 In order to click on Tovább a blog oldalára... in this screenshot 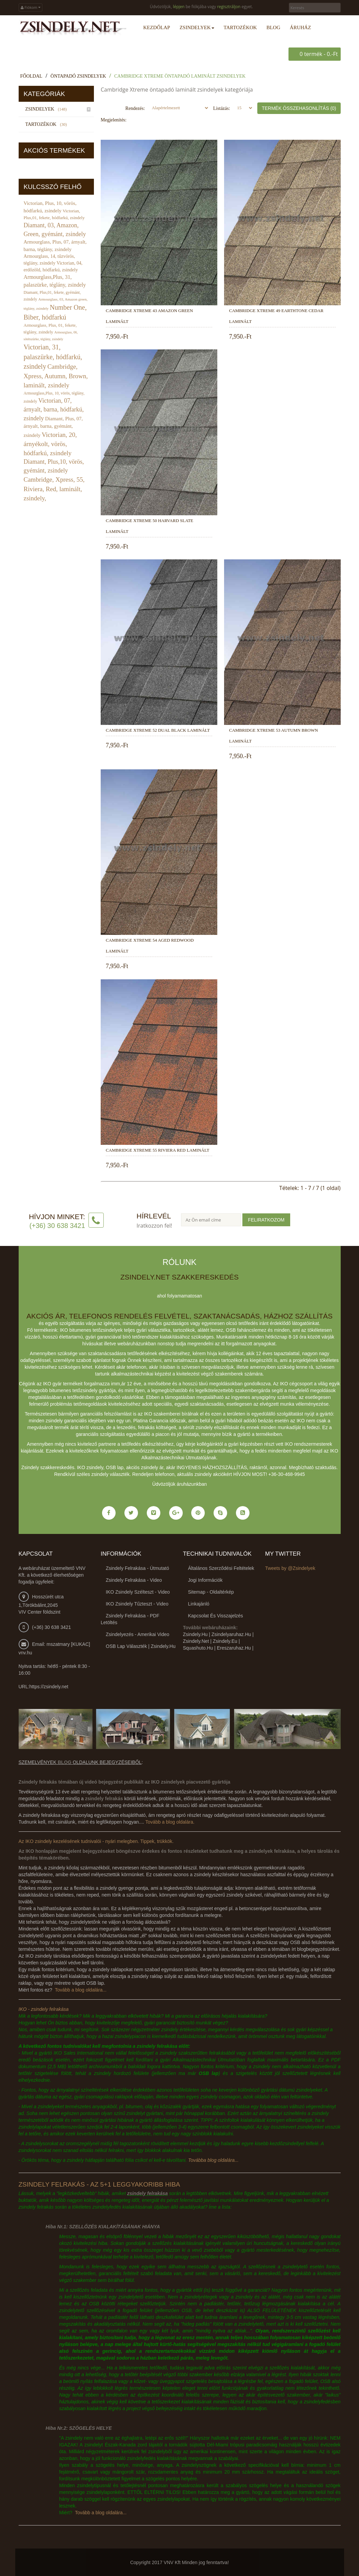, I will do `click(81, 1989)`.